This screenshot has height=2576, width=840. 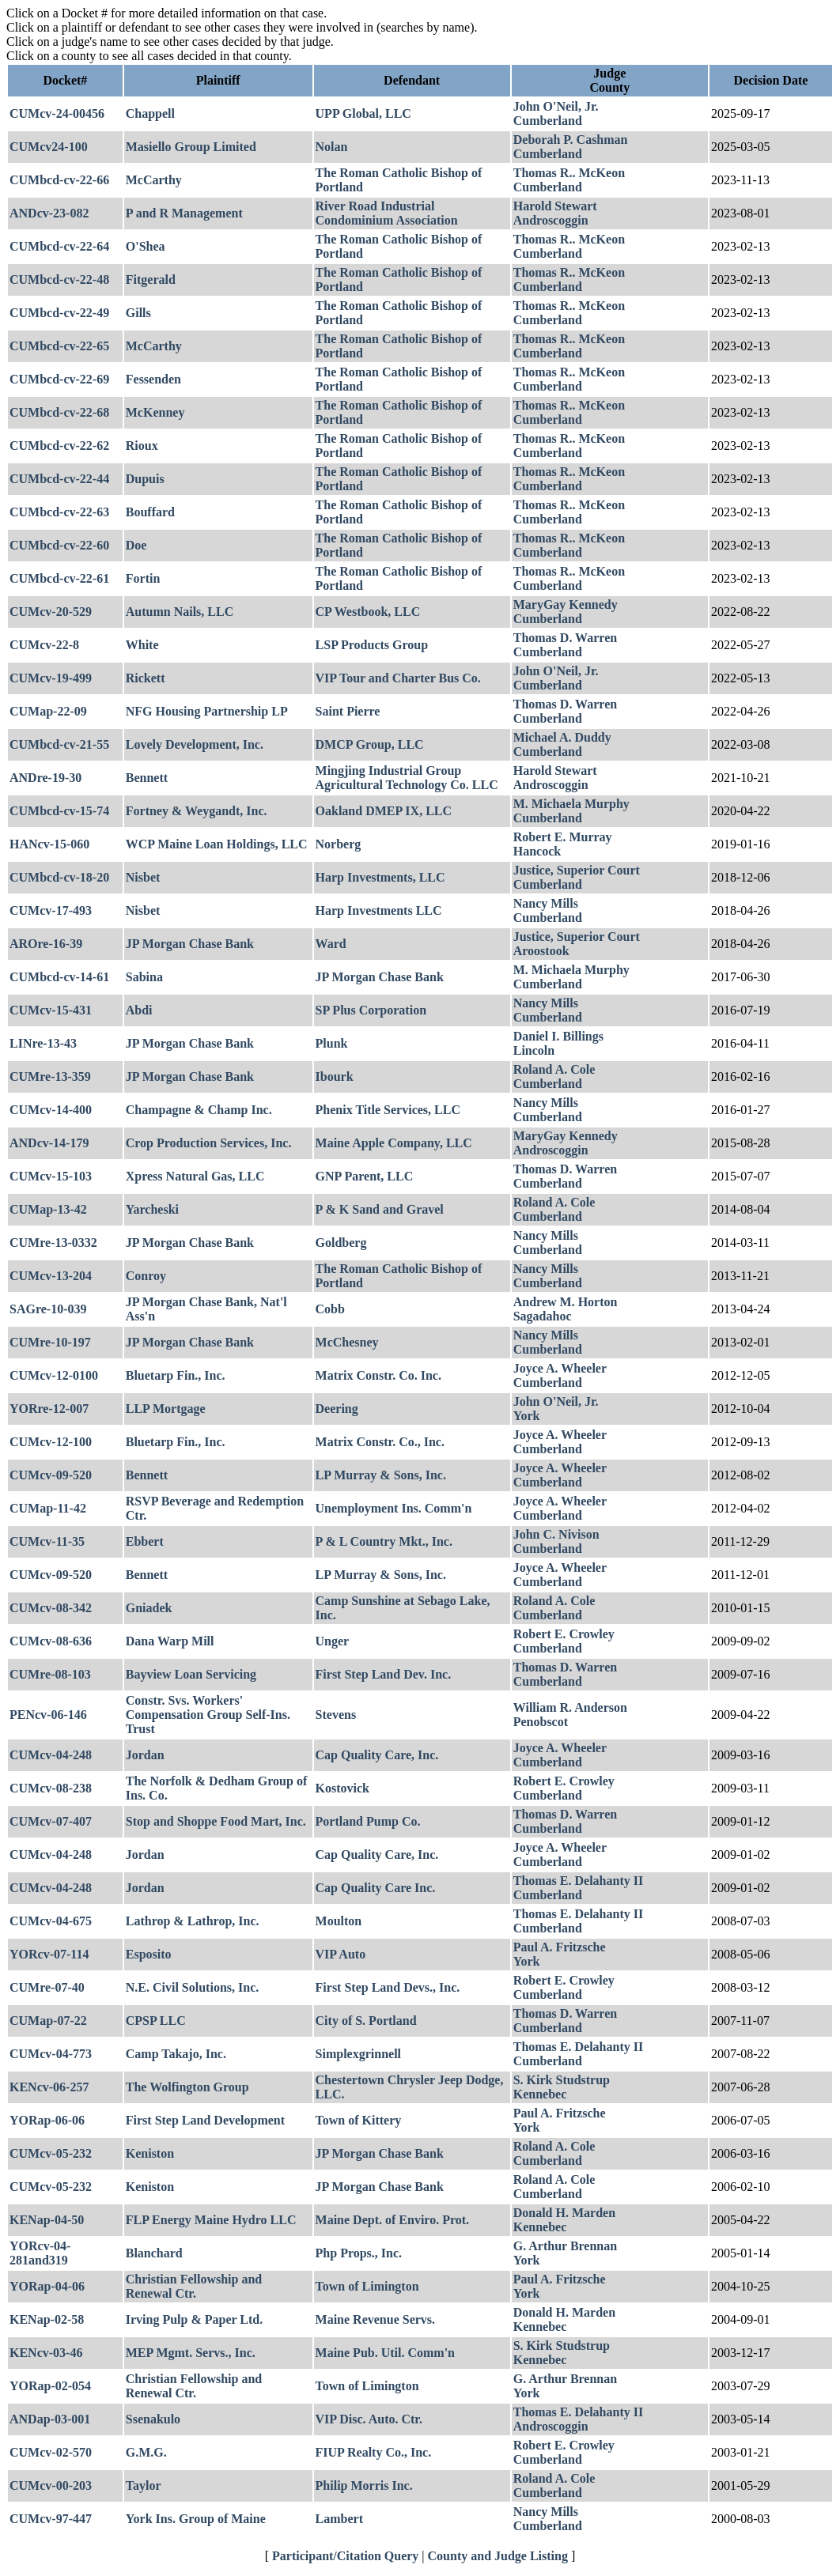 I want to click on Crop Production Services, Inc., so click(x=209, y=1143).